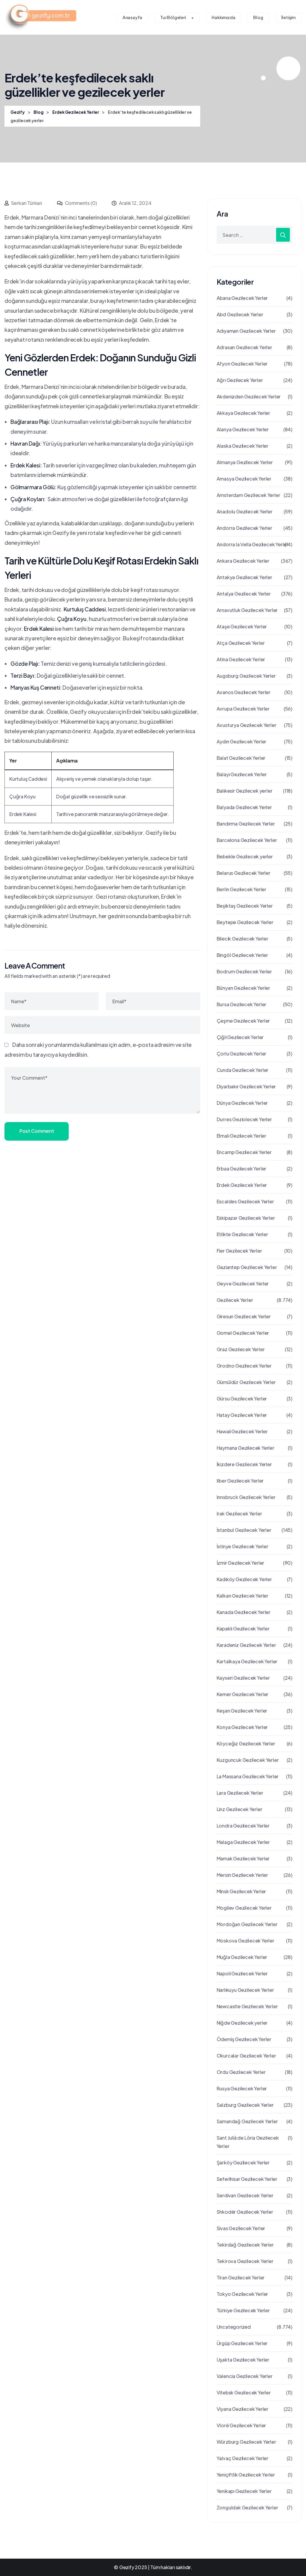  Describe the element at coordinates (242, 1710) in the screenshot. I see `Keşan Gezilecek Yerler` at that location.